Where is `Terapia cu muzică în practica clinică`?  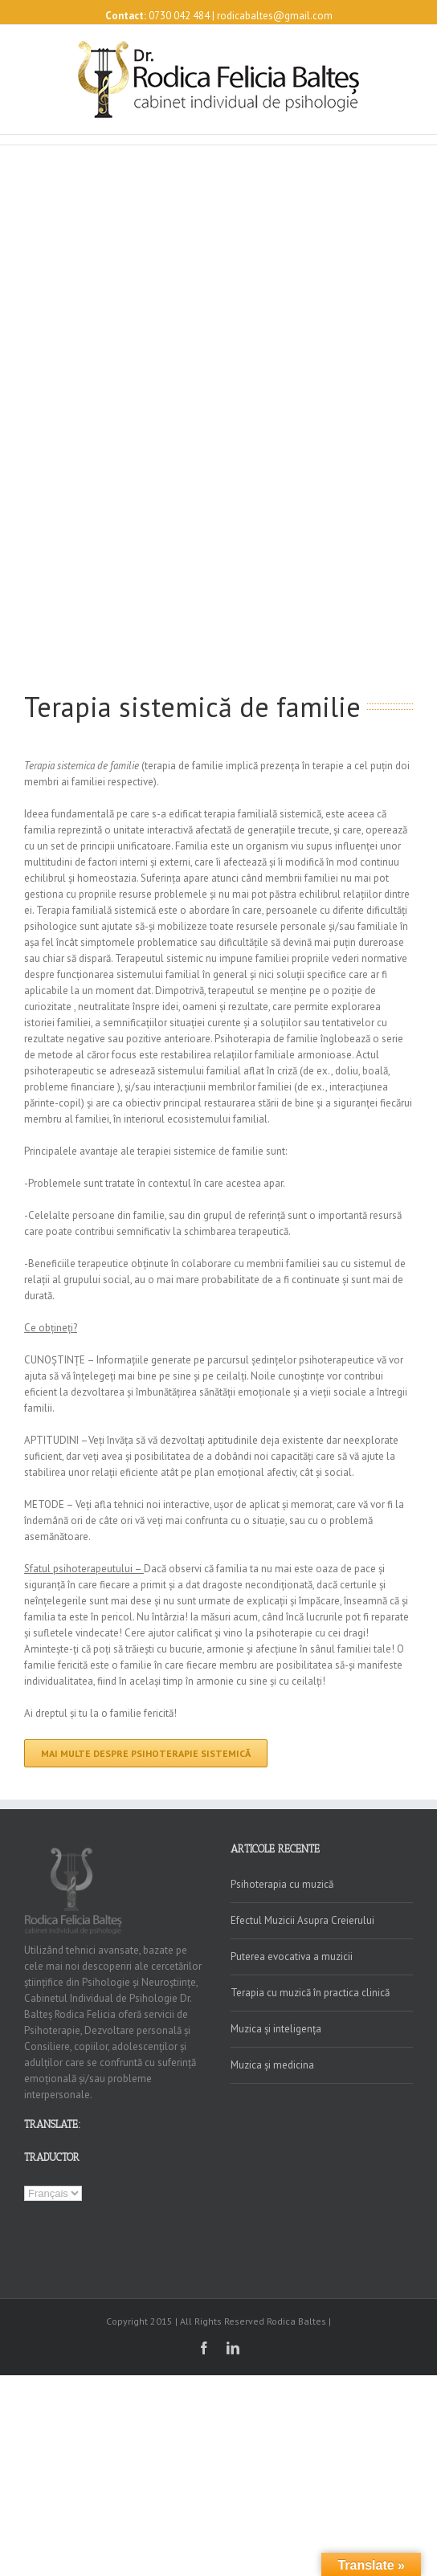
Terapia cu muzică în practica clinică is located at coordinates (310, 1992).